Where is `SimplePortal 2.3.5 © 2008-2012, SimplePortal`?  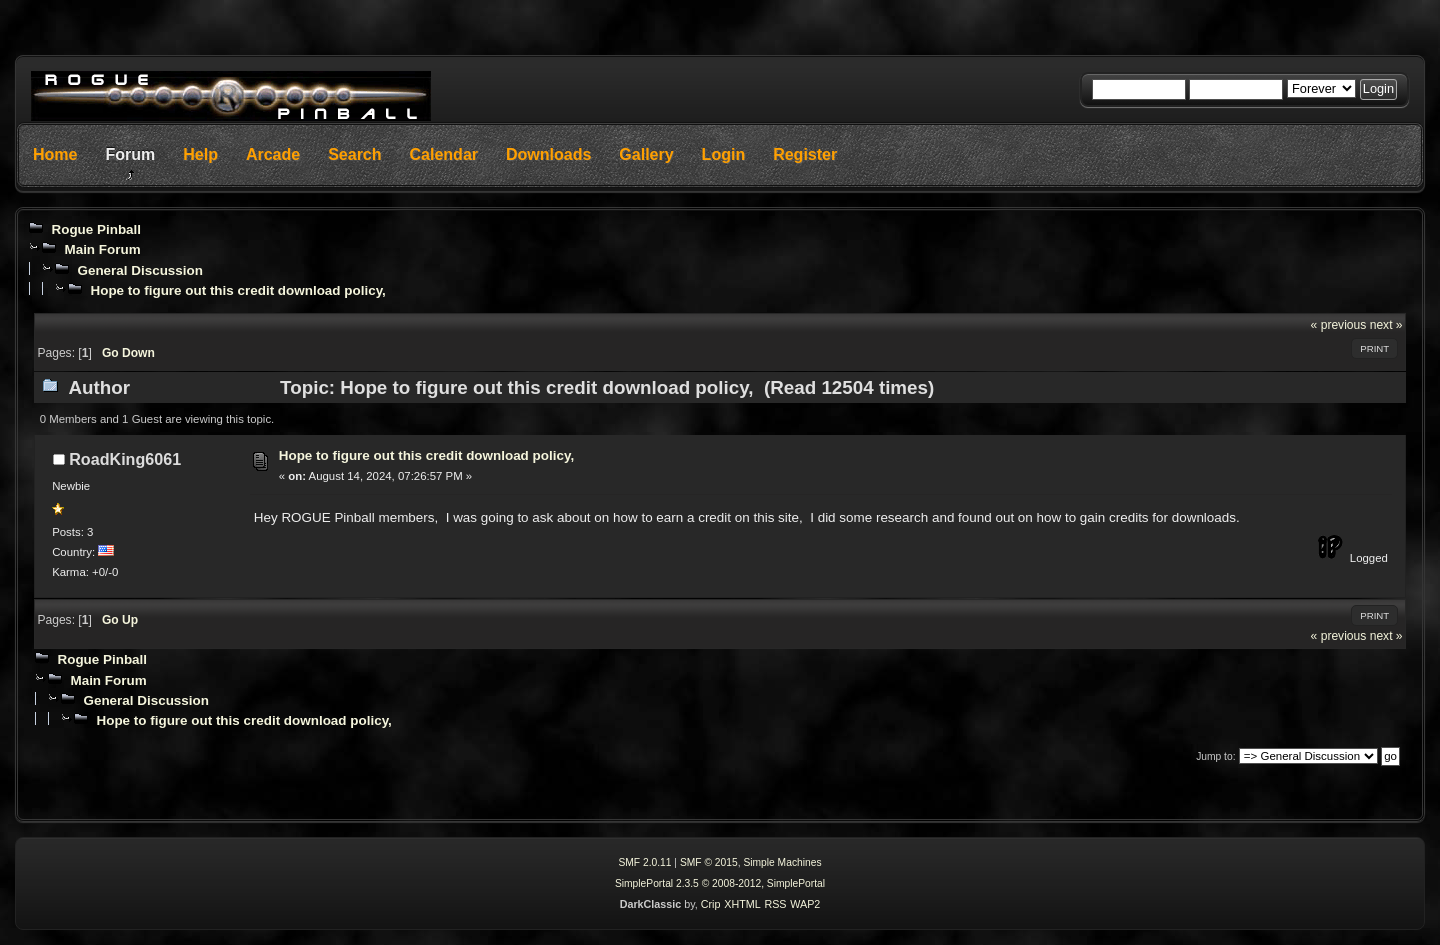
SimplePortal 2.3.5 © 2008-2012, SimplePortal is located at coordinates (720, 883).